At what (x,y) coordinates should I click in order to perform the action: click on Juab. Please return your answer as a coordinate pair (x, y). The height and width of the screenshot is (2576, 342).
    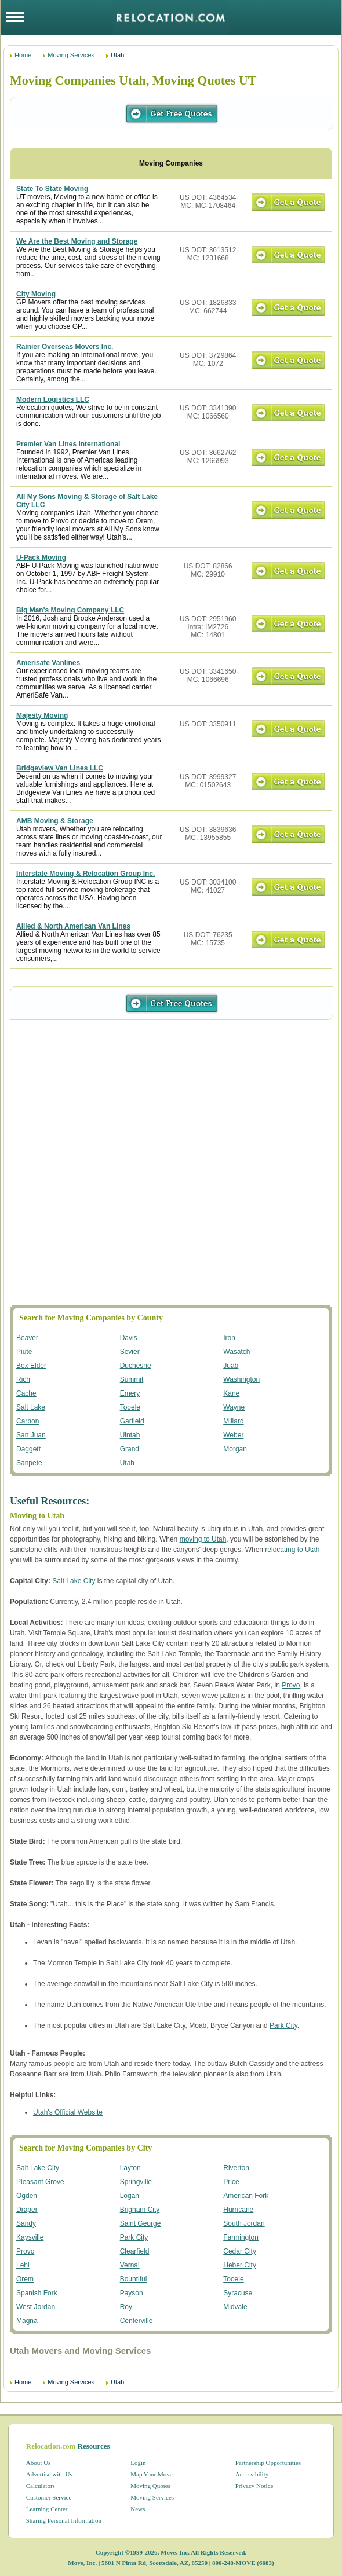
    Looking at the image, I should click on (230, 1366).